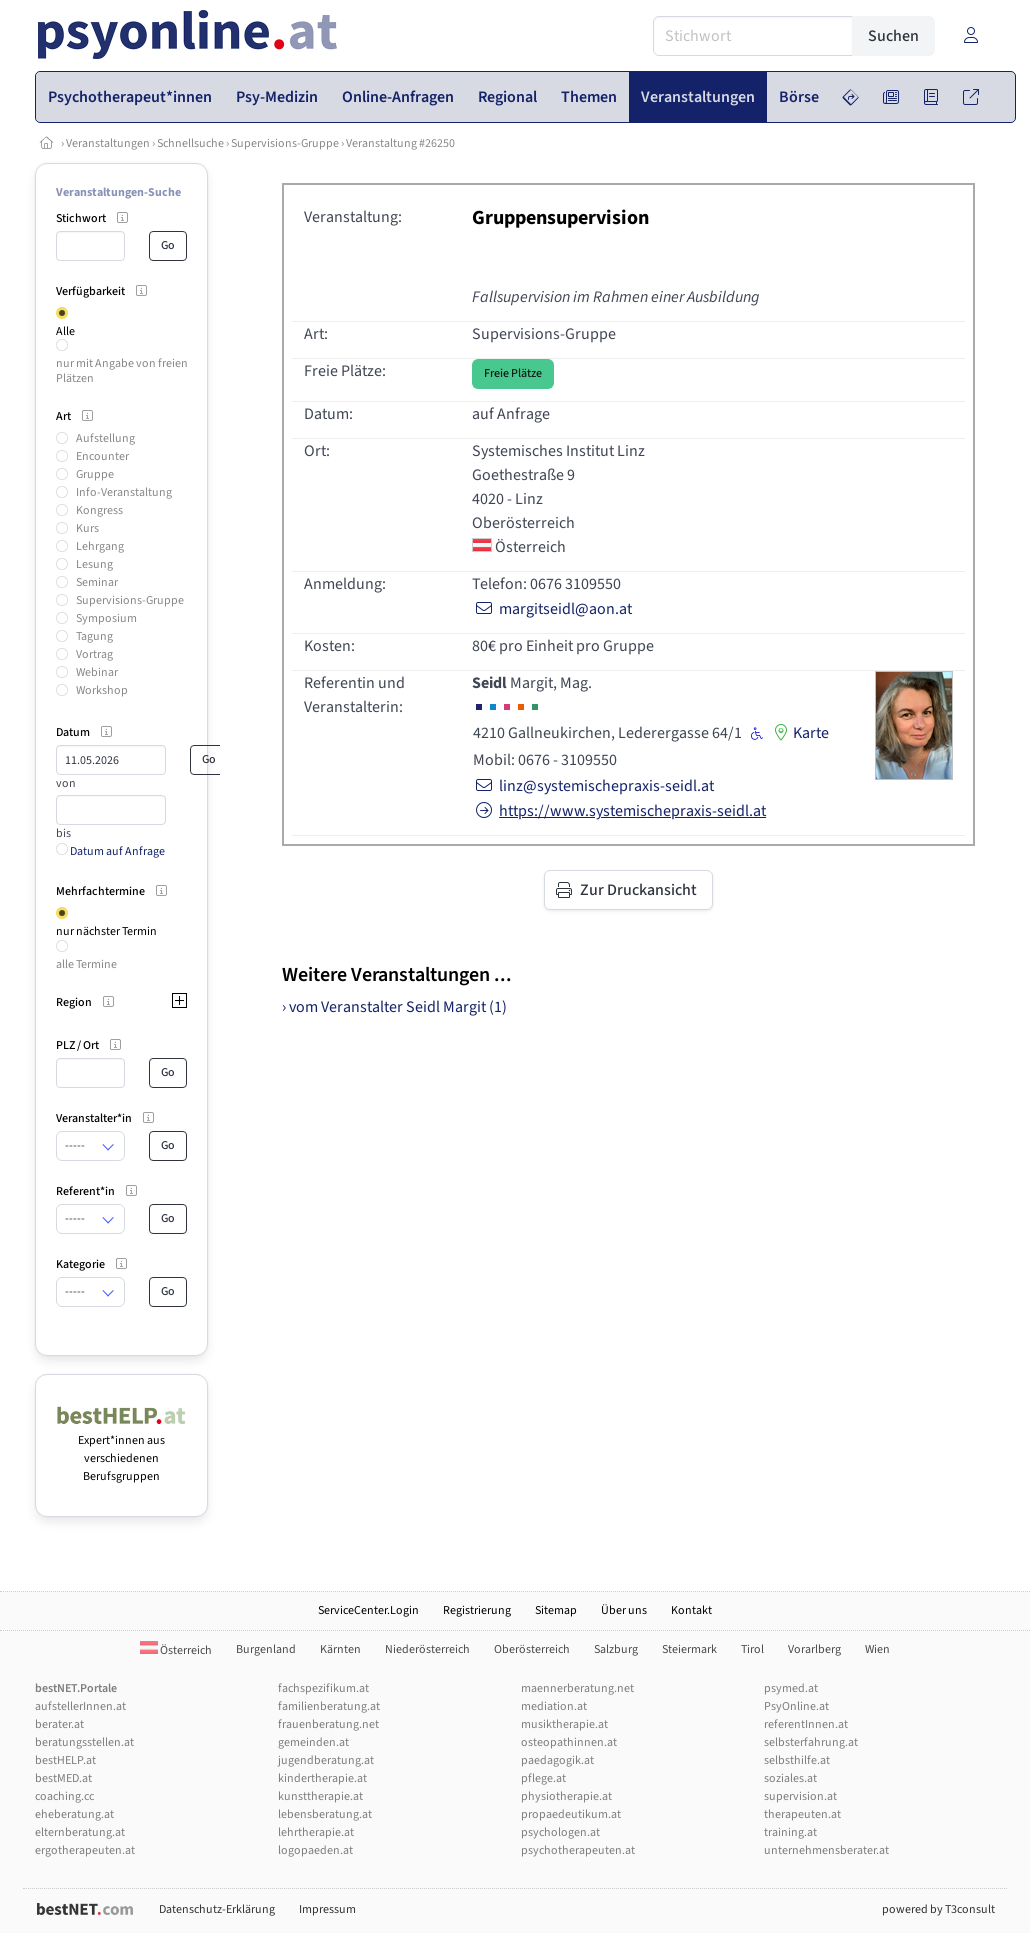  I want to click on musiktherapie.at, so click(564, 1724).